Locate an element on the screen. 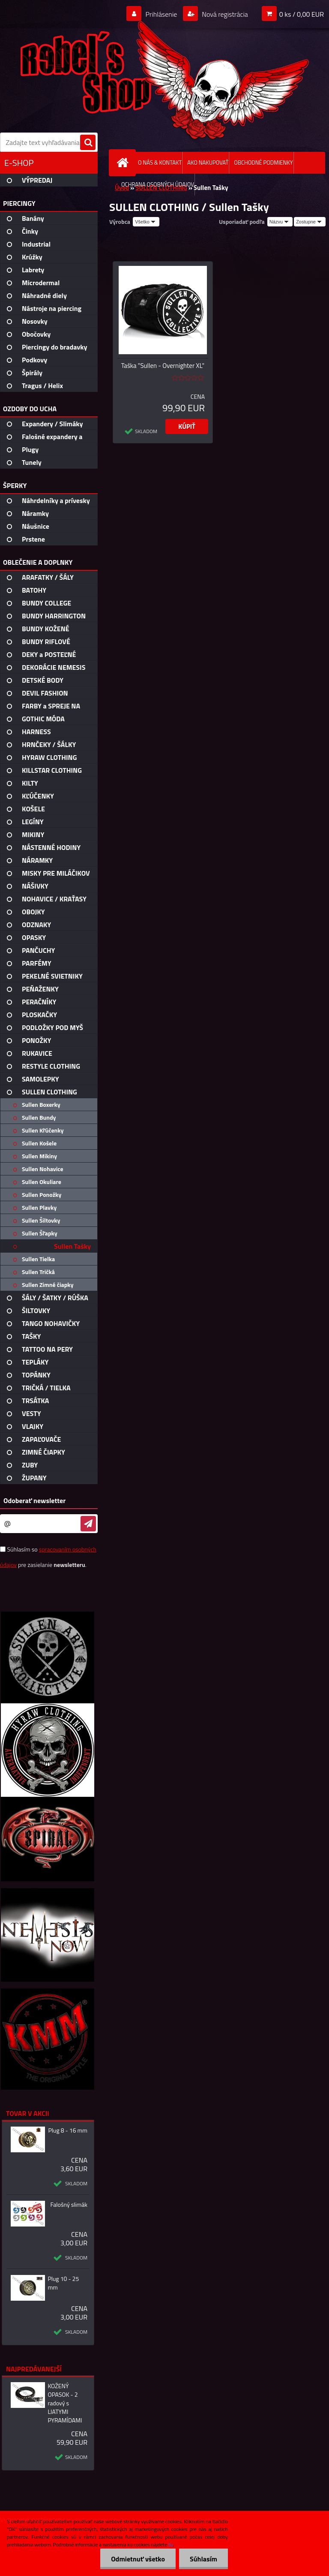  Odmietnuť všetko is located at coordinates (138, 2559).